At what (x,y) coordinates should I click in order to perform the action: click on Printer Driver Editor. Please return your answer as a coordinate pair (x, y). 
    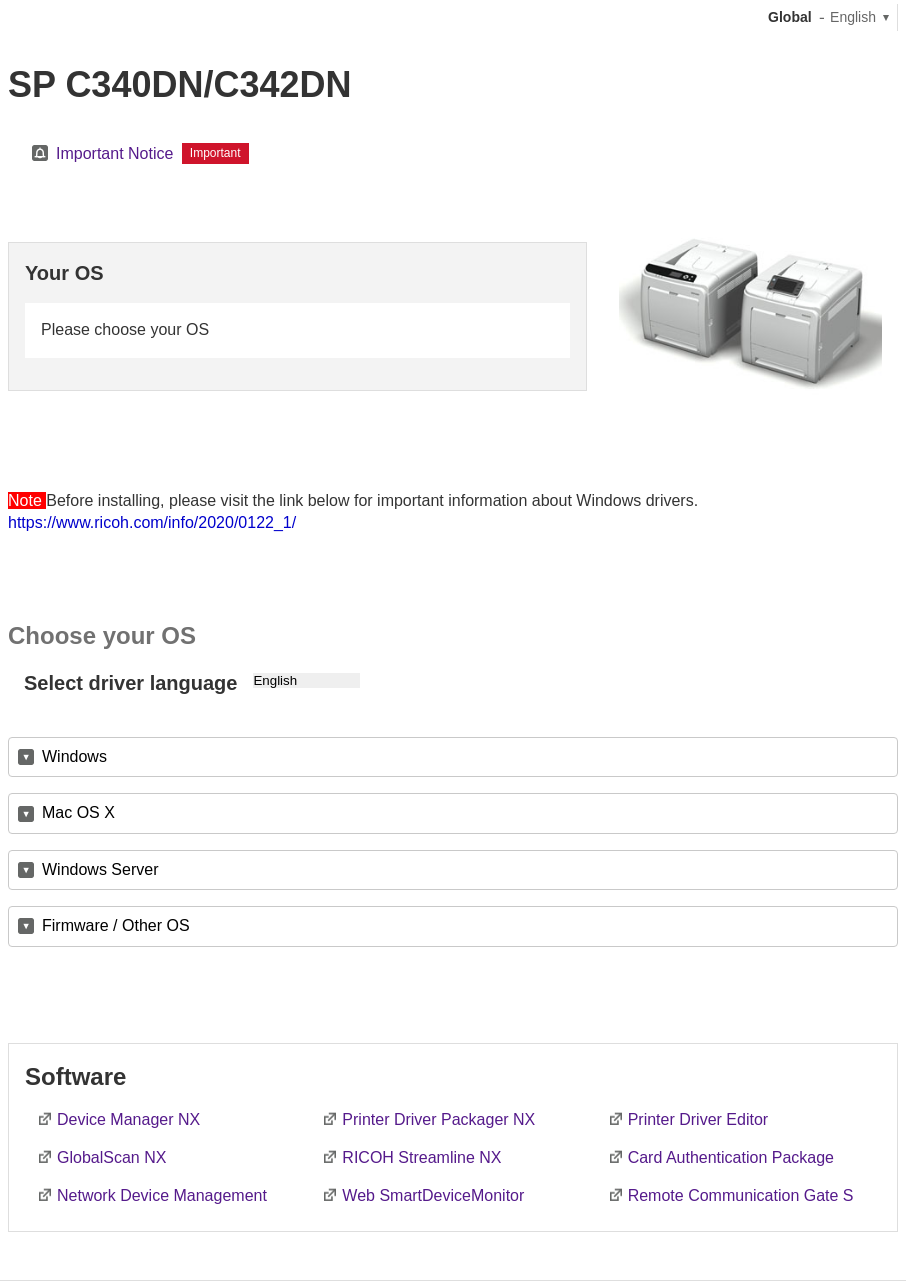
    Looking at the image, I should click on (698, 1119).